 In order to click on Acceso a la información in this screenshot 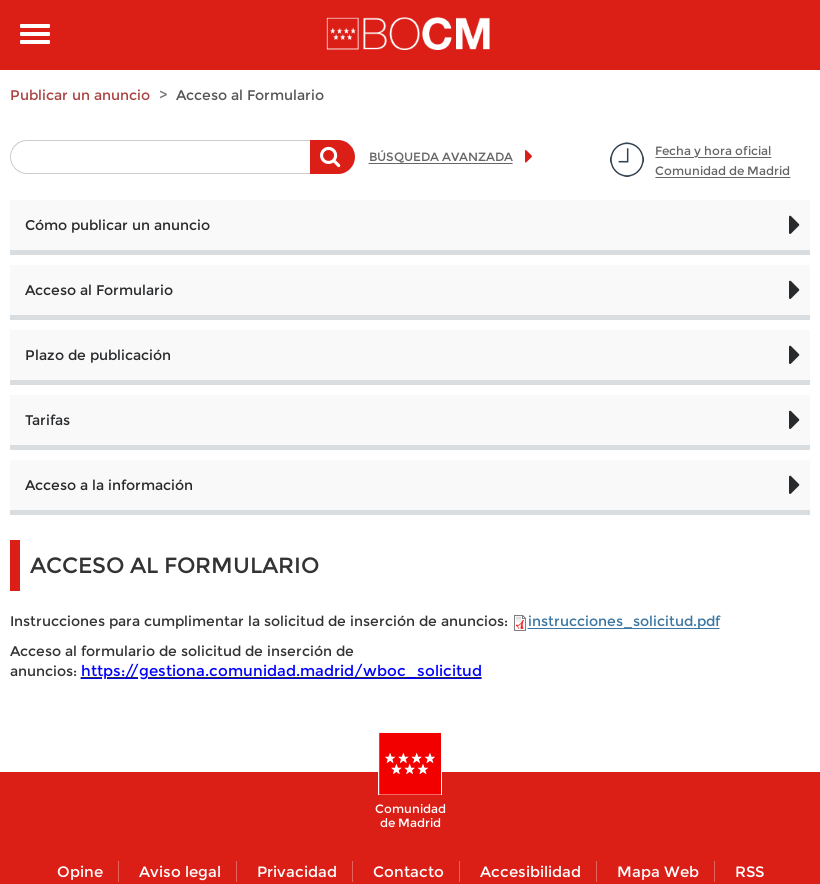, I will do `click(109, 485)`.